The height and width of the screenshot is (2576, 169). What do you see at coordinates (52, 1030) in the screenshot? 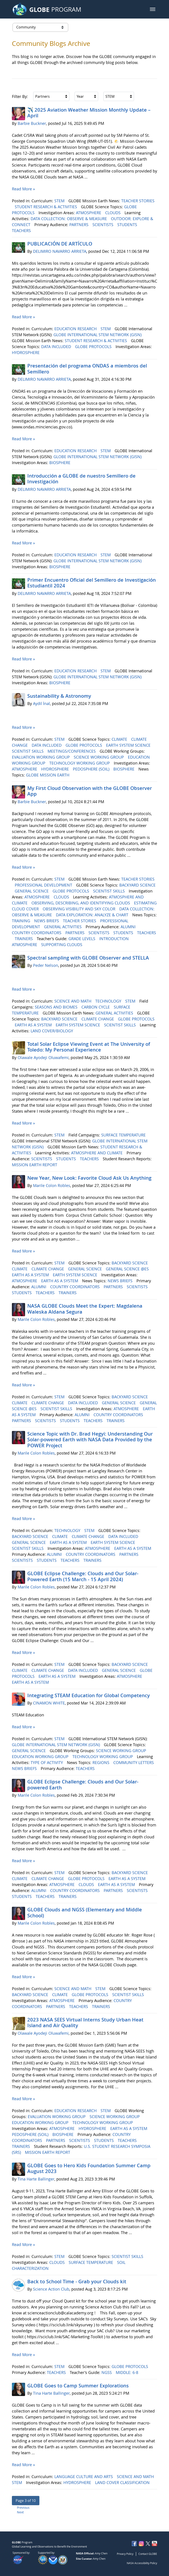
I see `LAND COVER/BIOLOGY` at bounding box center [52, 1030].